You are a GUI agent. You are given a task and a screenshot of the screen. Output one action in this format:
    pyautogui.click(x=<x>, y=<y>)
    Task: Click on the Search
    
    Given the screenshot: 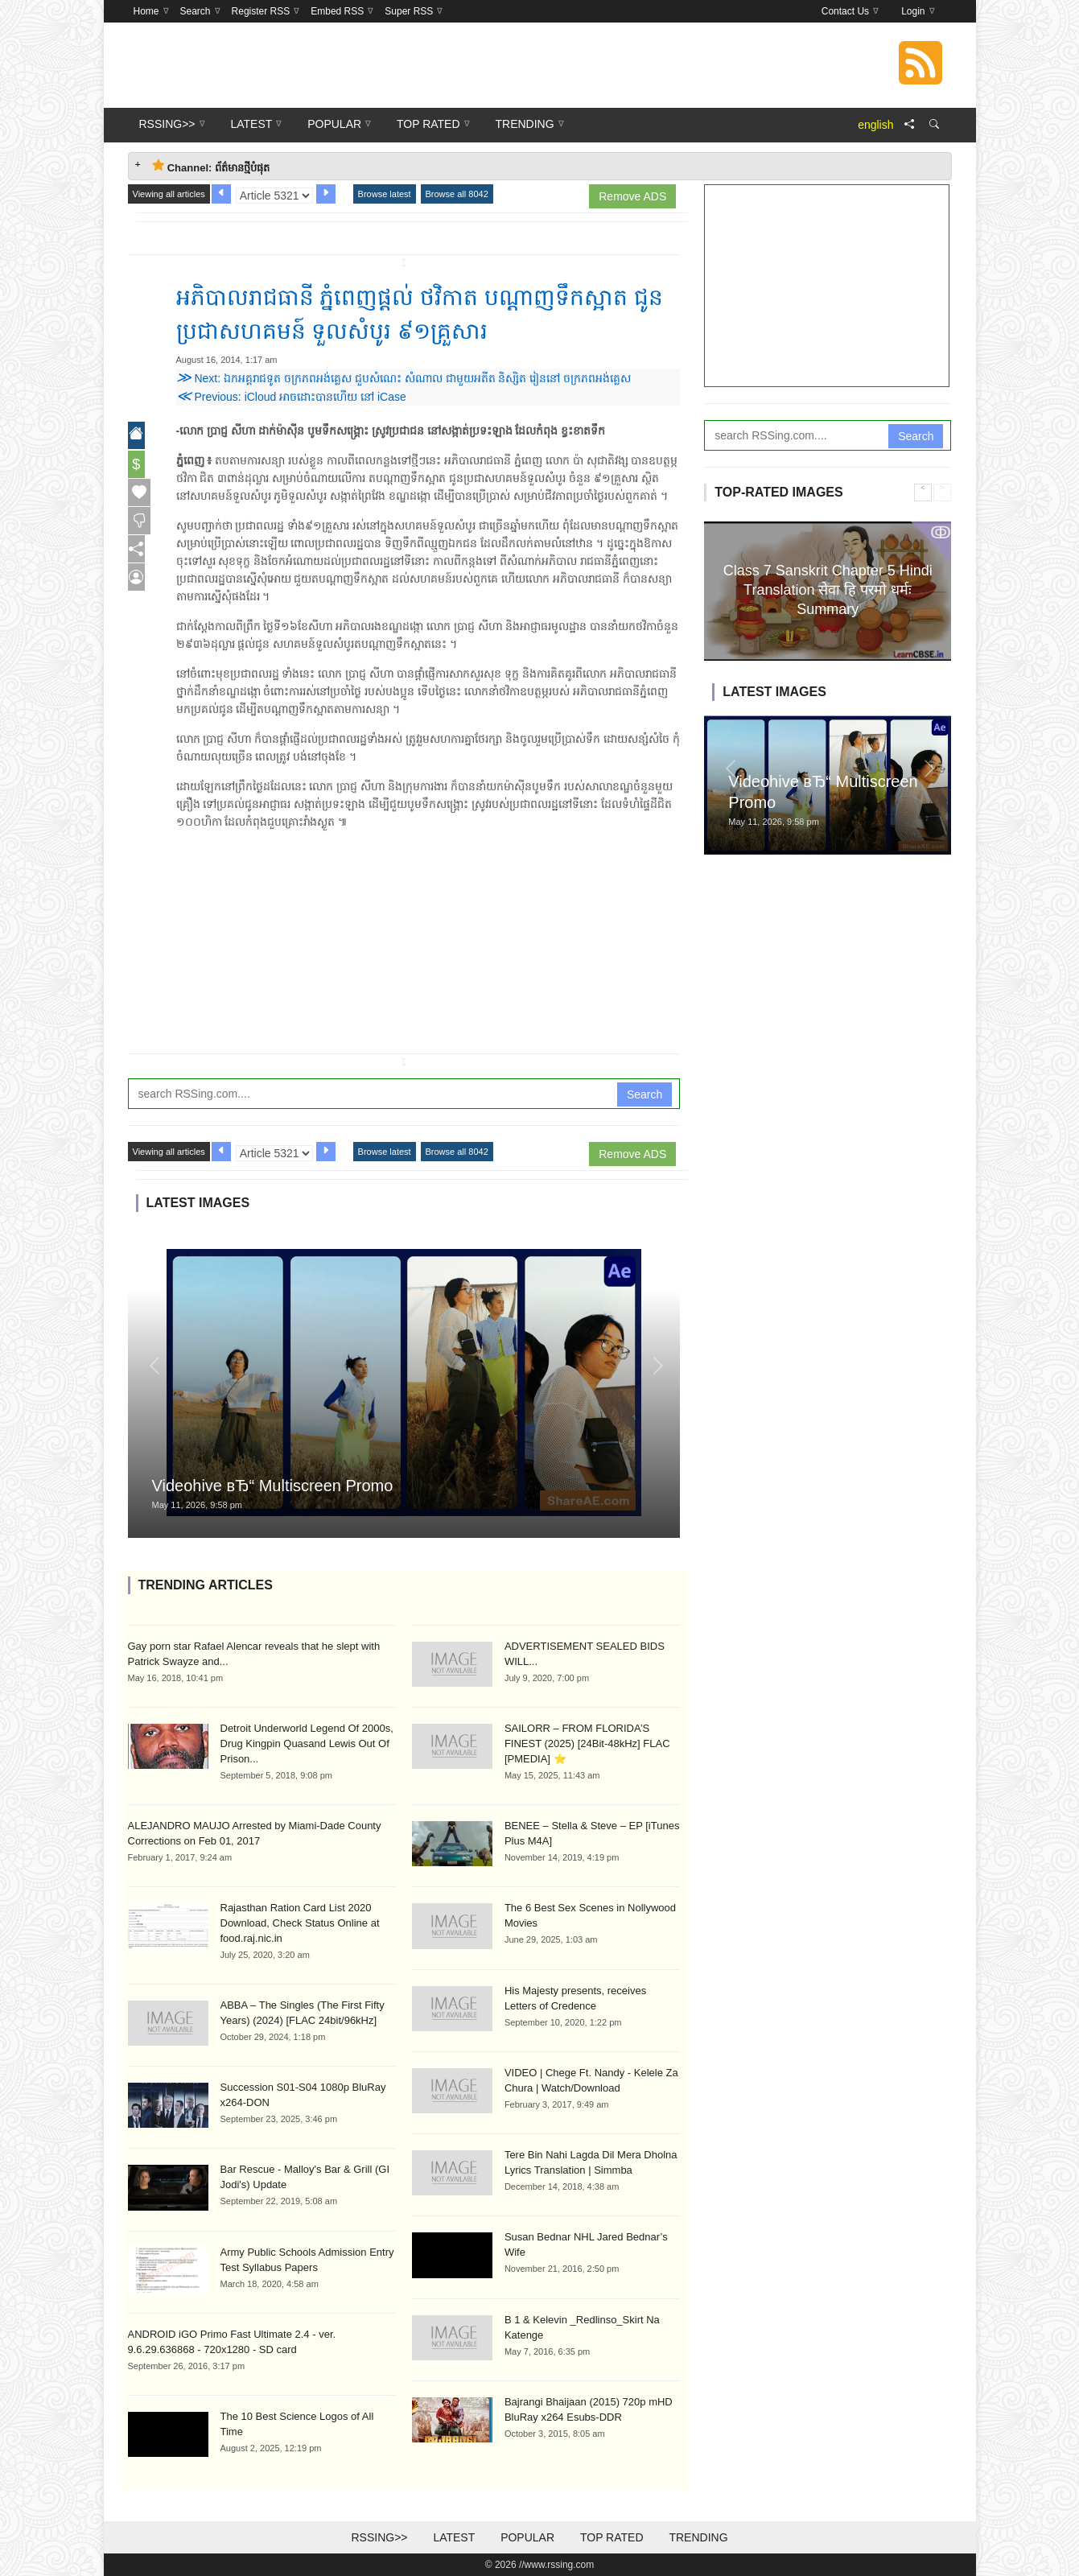 What is the action you would take?
    pyautogui.click(x=644, y=1094)
    